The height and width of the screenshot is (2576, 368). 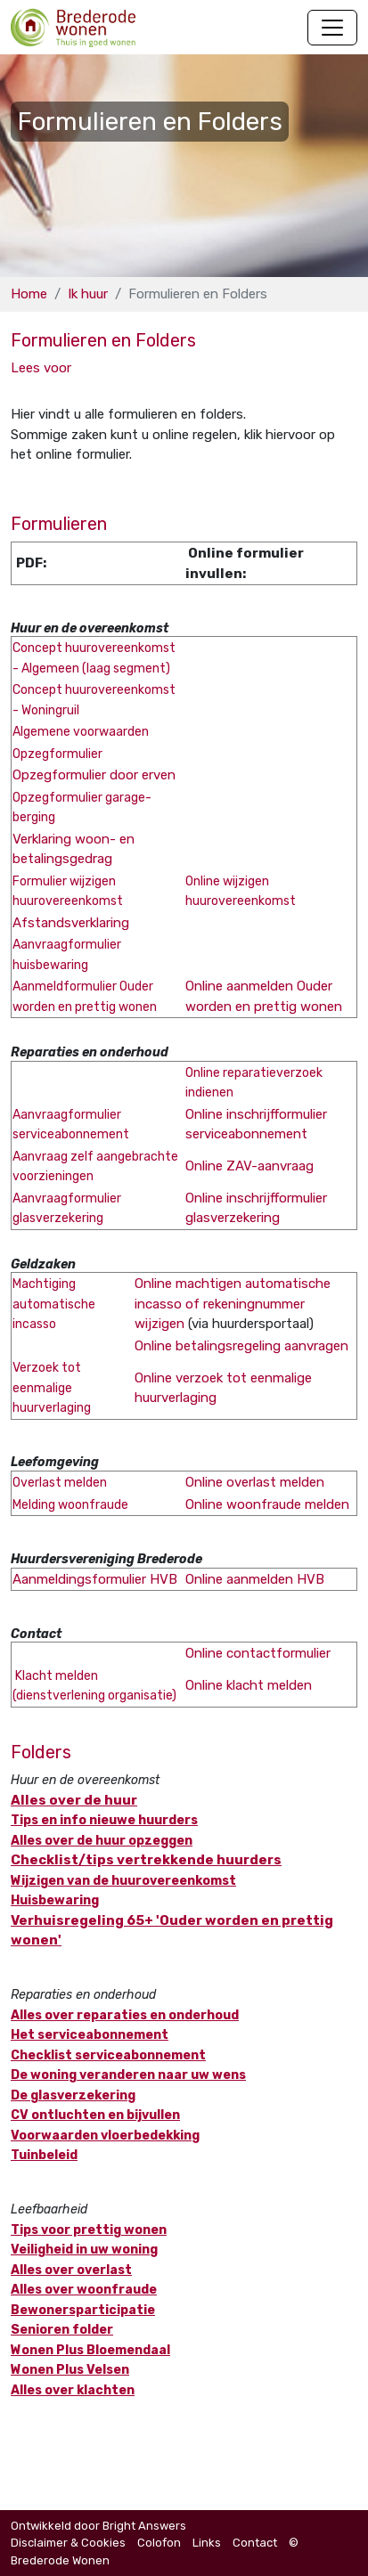 I want to click on Senioren folder, so click(x=62, y=2329).